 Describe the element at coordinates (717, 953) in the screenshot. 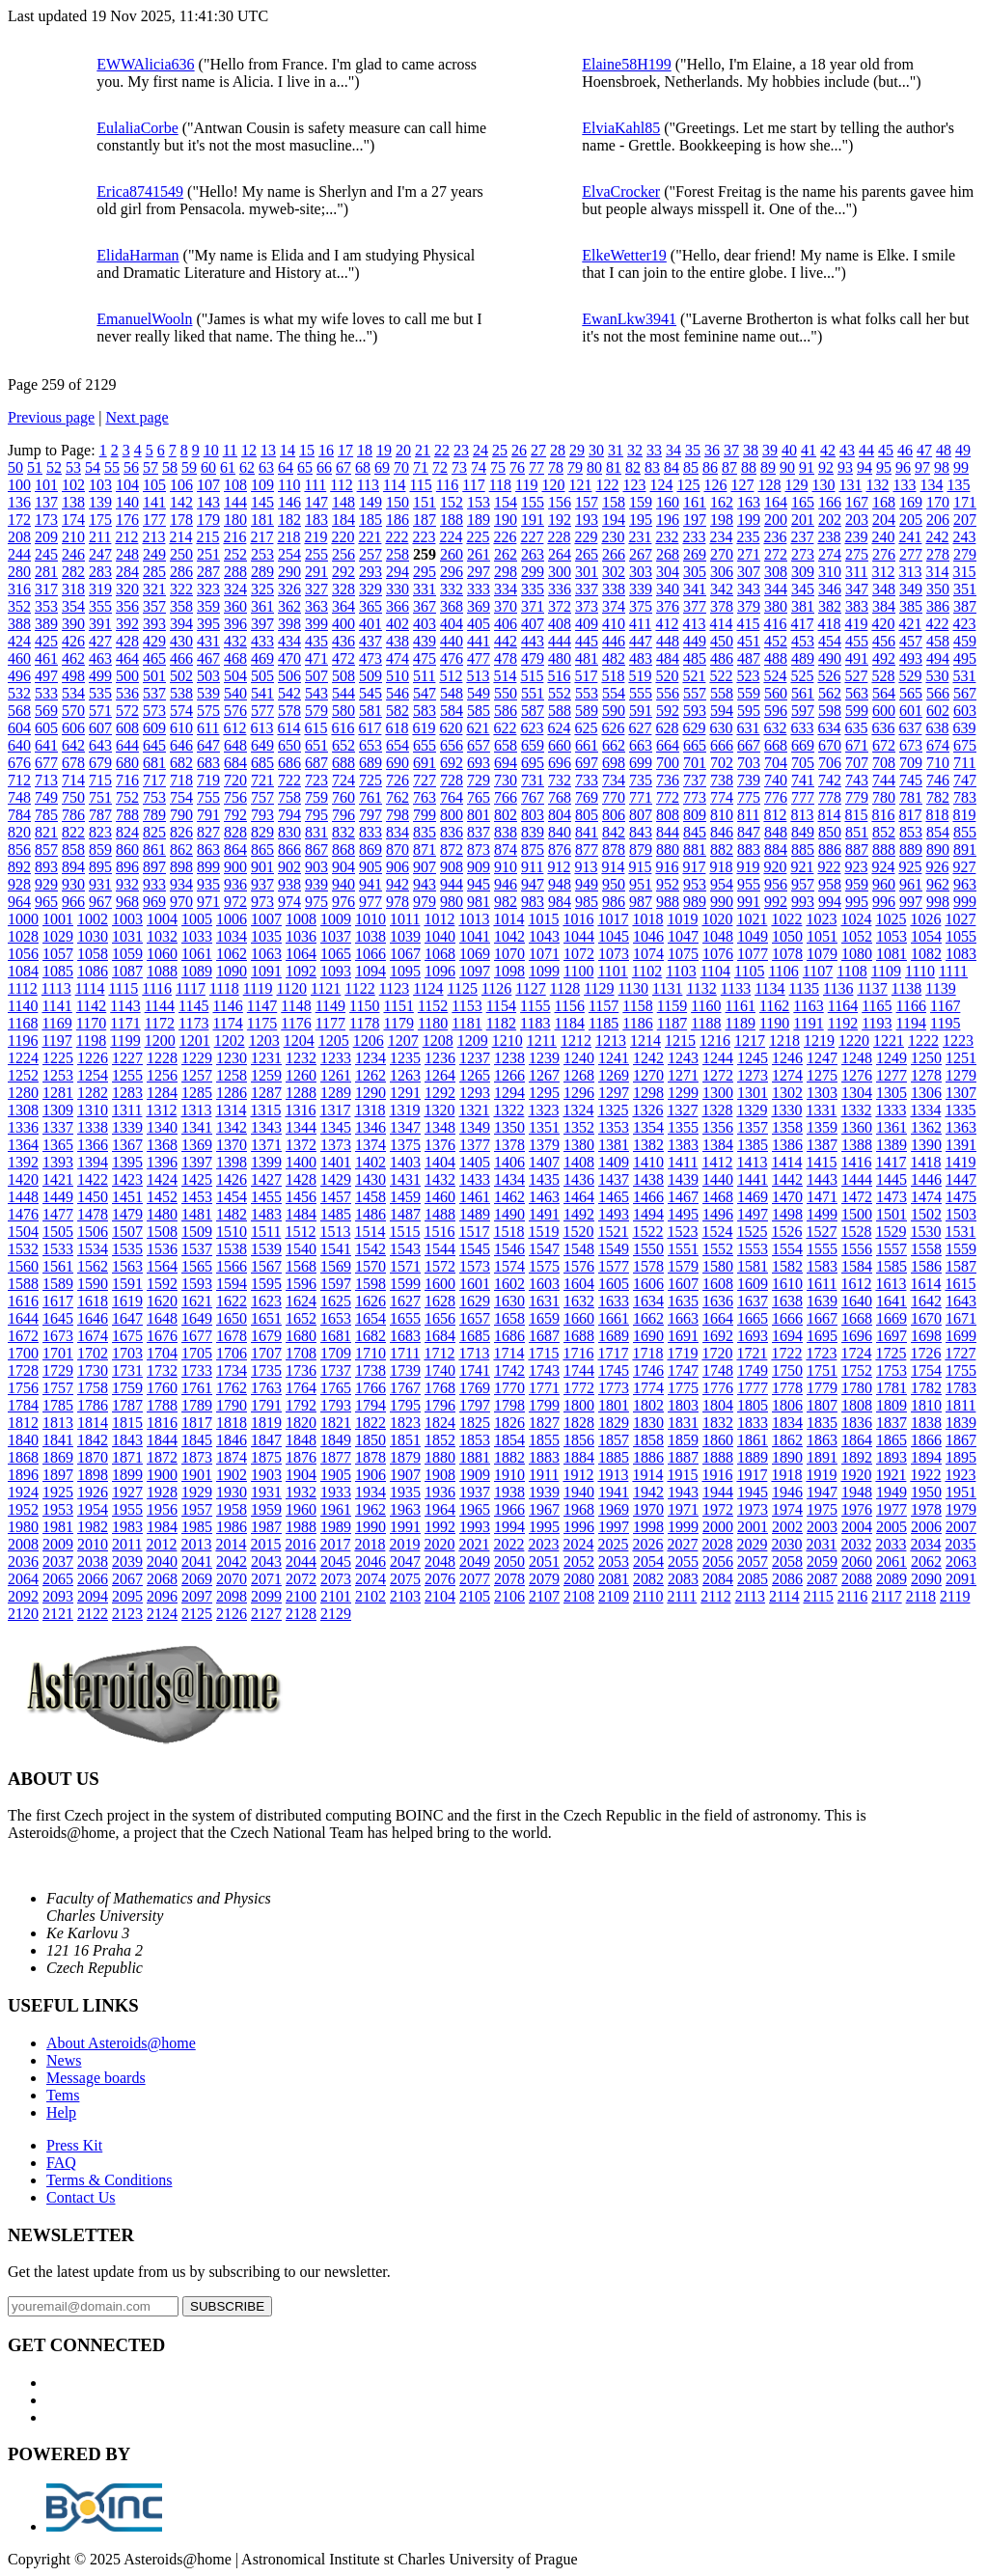

I see `1076` at that location.